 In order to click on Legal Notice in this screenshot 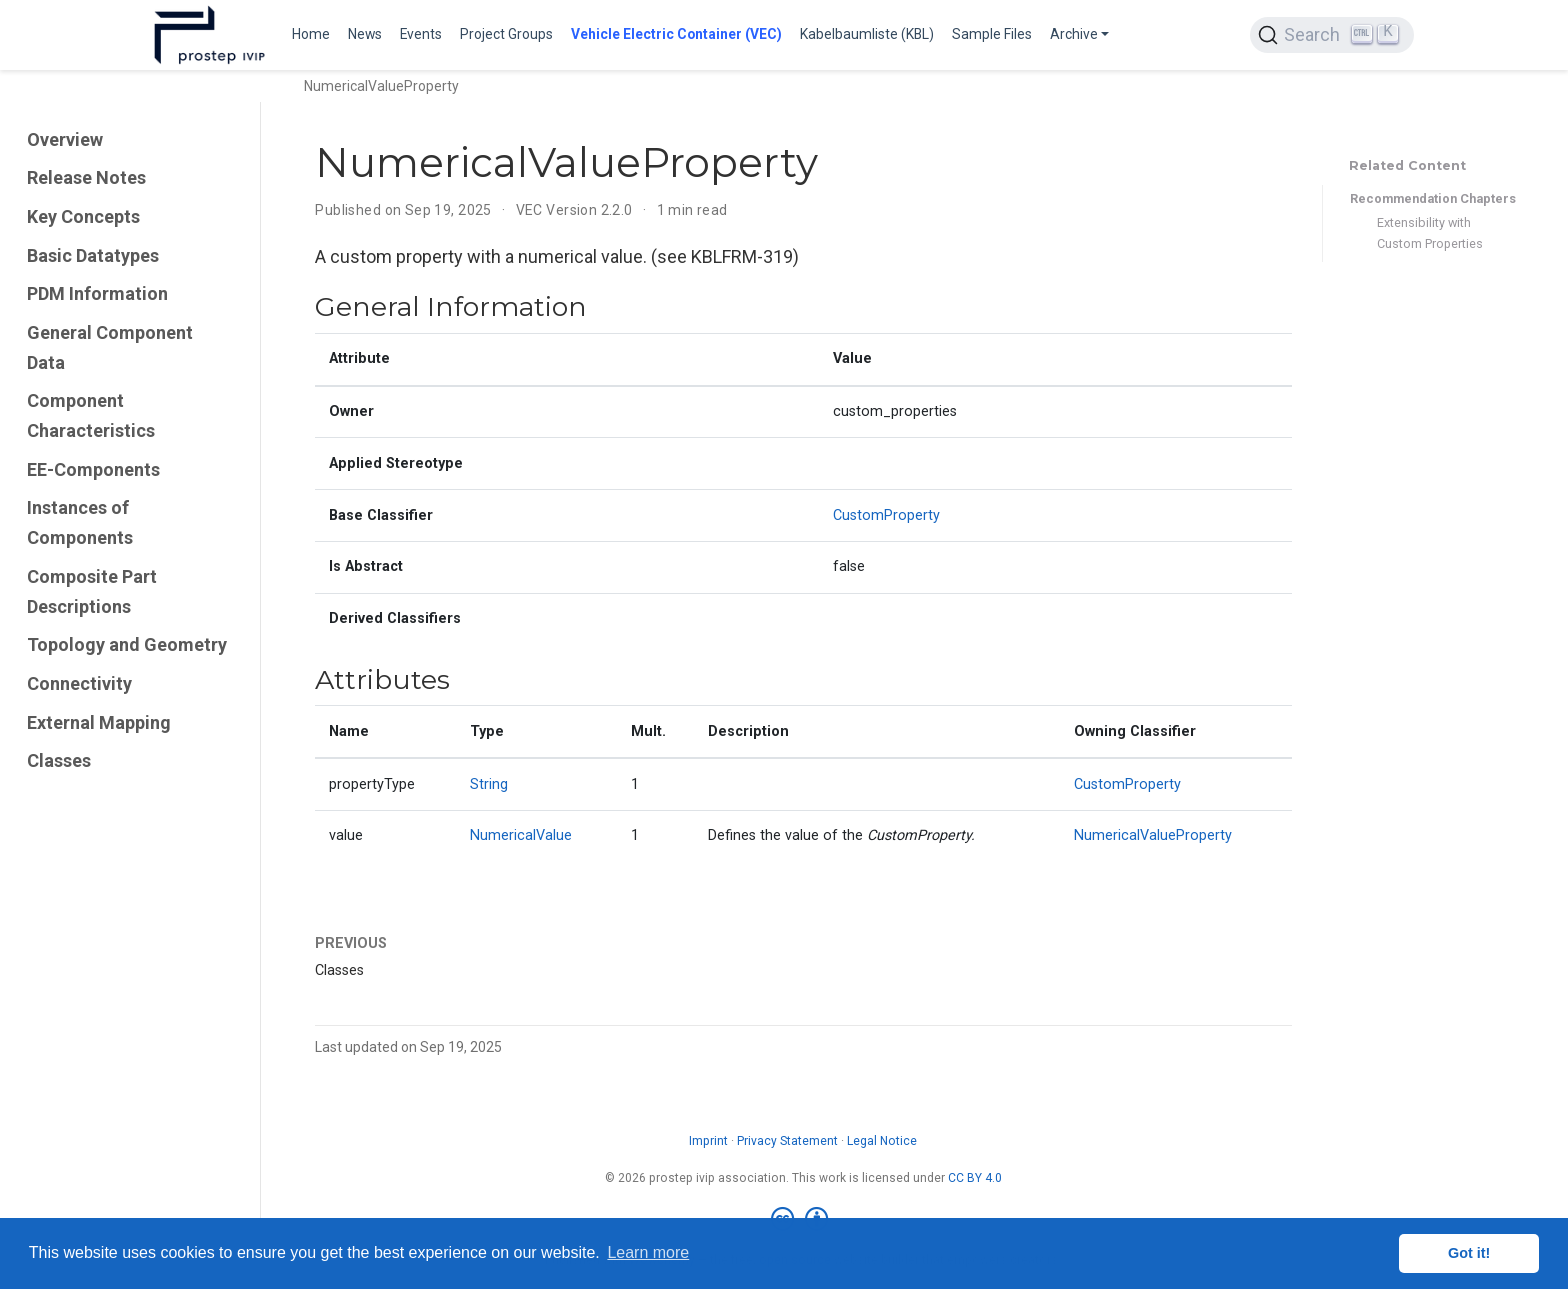, I will do `click(882, 1141)`.